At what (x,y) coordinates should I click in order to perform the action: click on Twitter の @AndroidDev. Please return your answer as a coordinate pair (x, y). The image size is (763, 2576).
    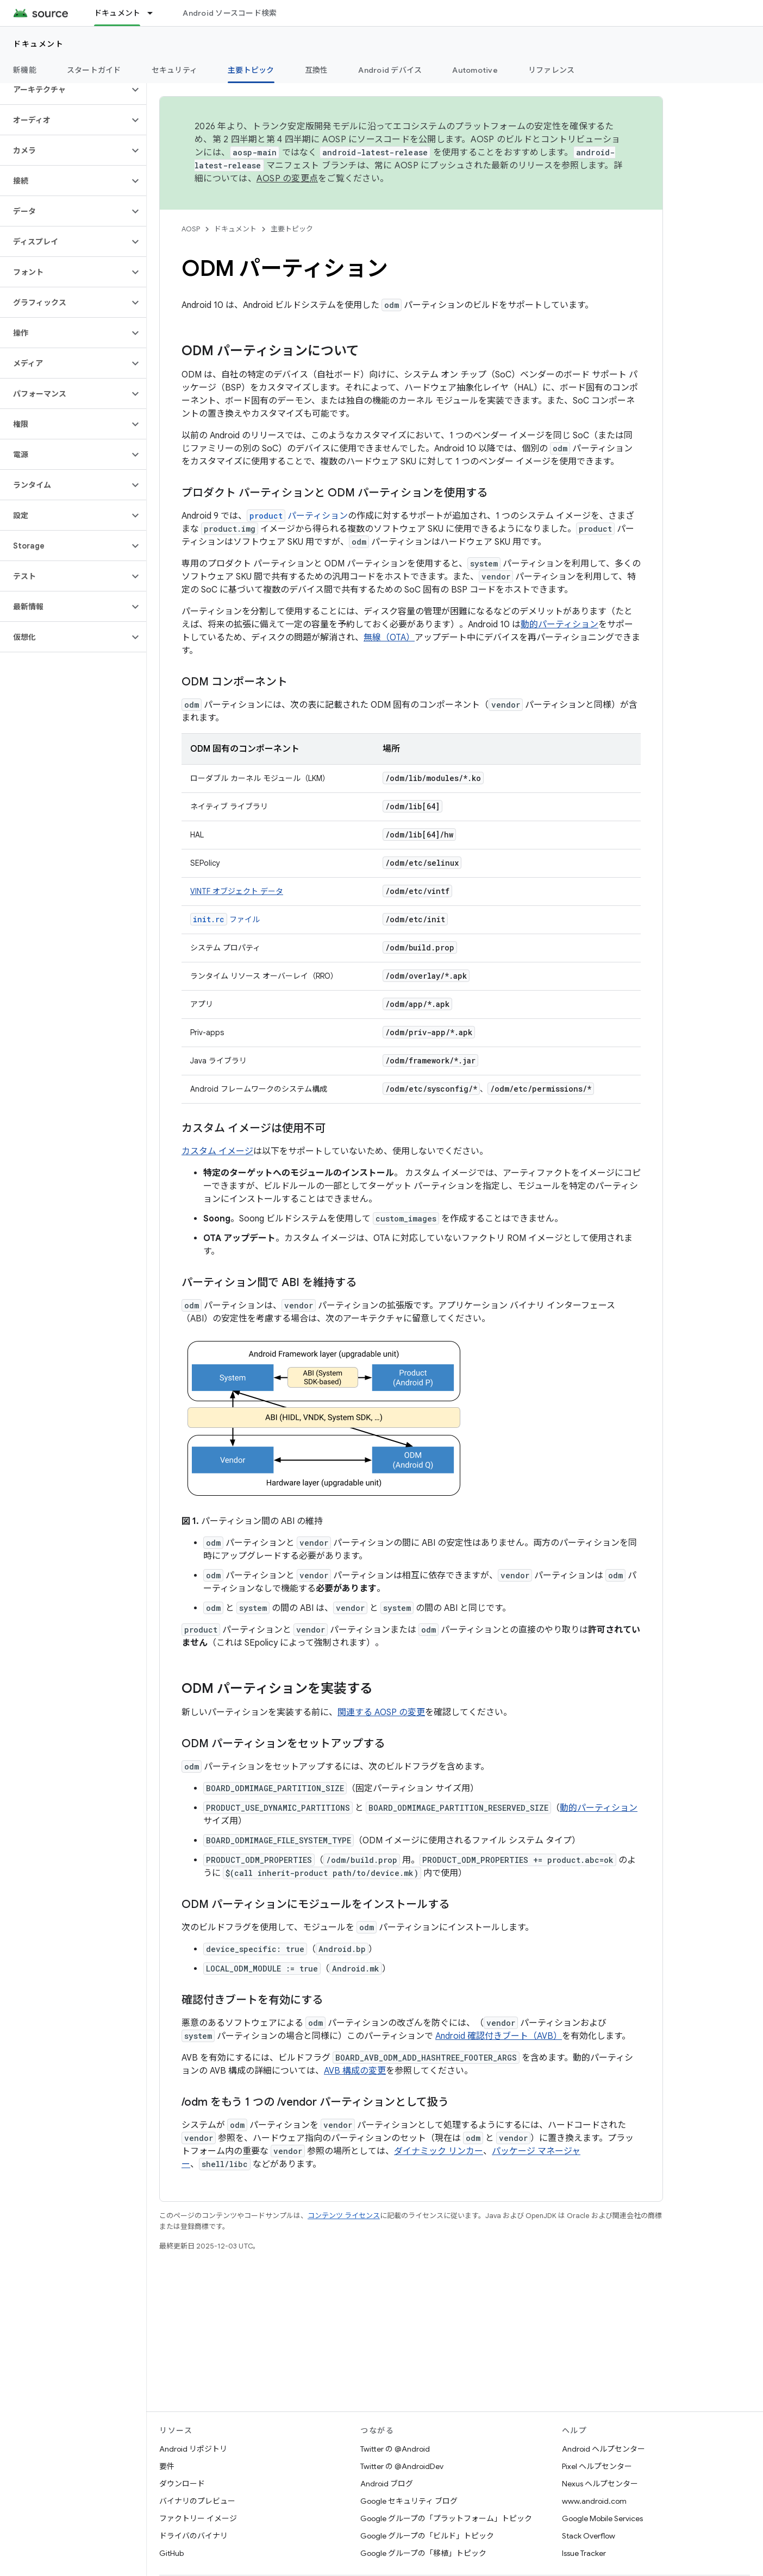
    Looking at the image, I should click on (401, 2466).